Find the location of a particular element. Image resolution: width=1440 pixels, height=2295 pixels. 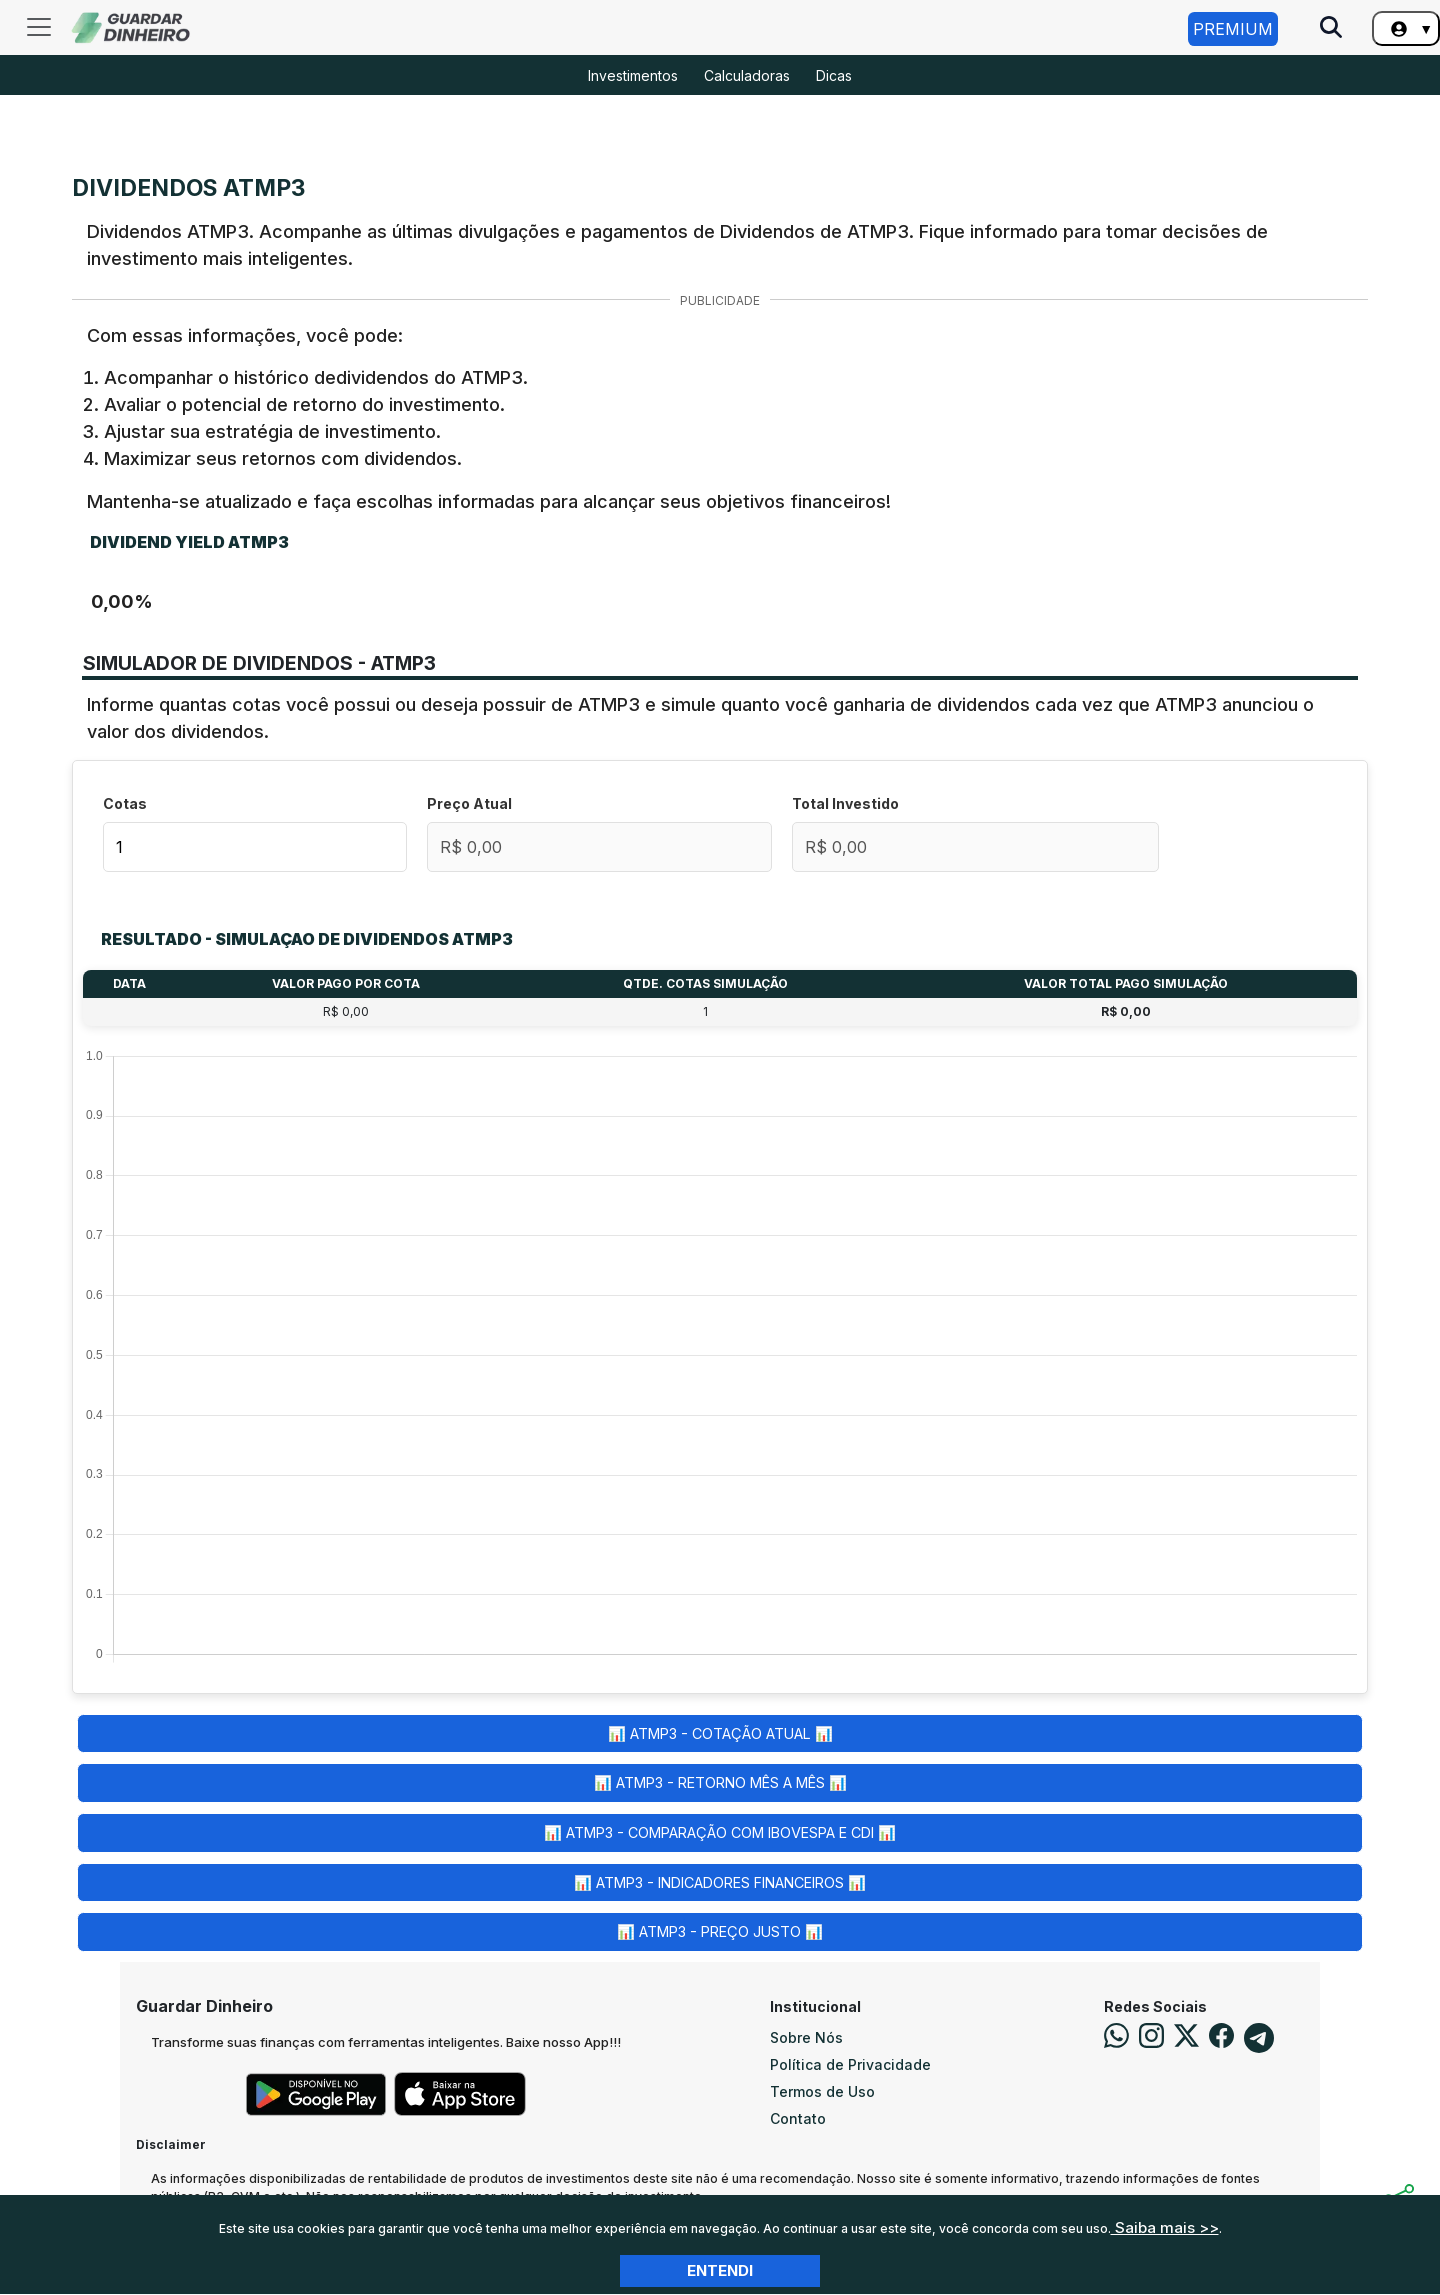

Cotas is located at coordinates (125, 803).